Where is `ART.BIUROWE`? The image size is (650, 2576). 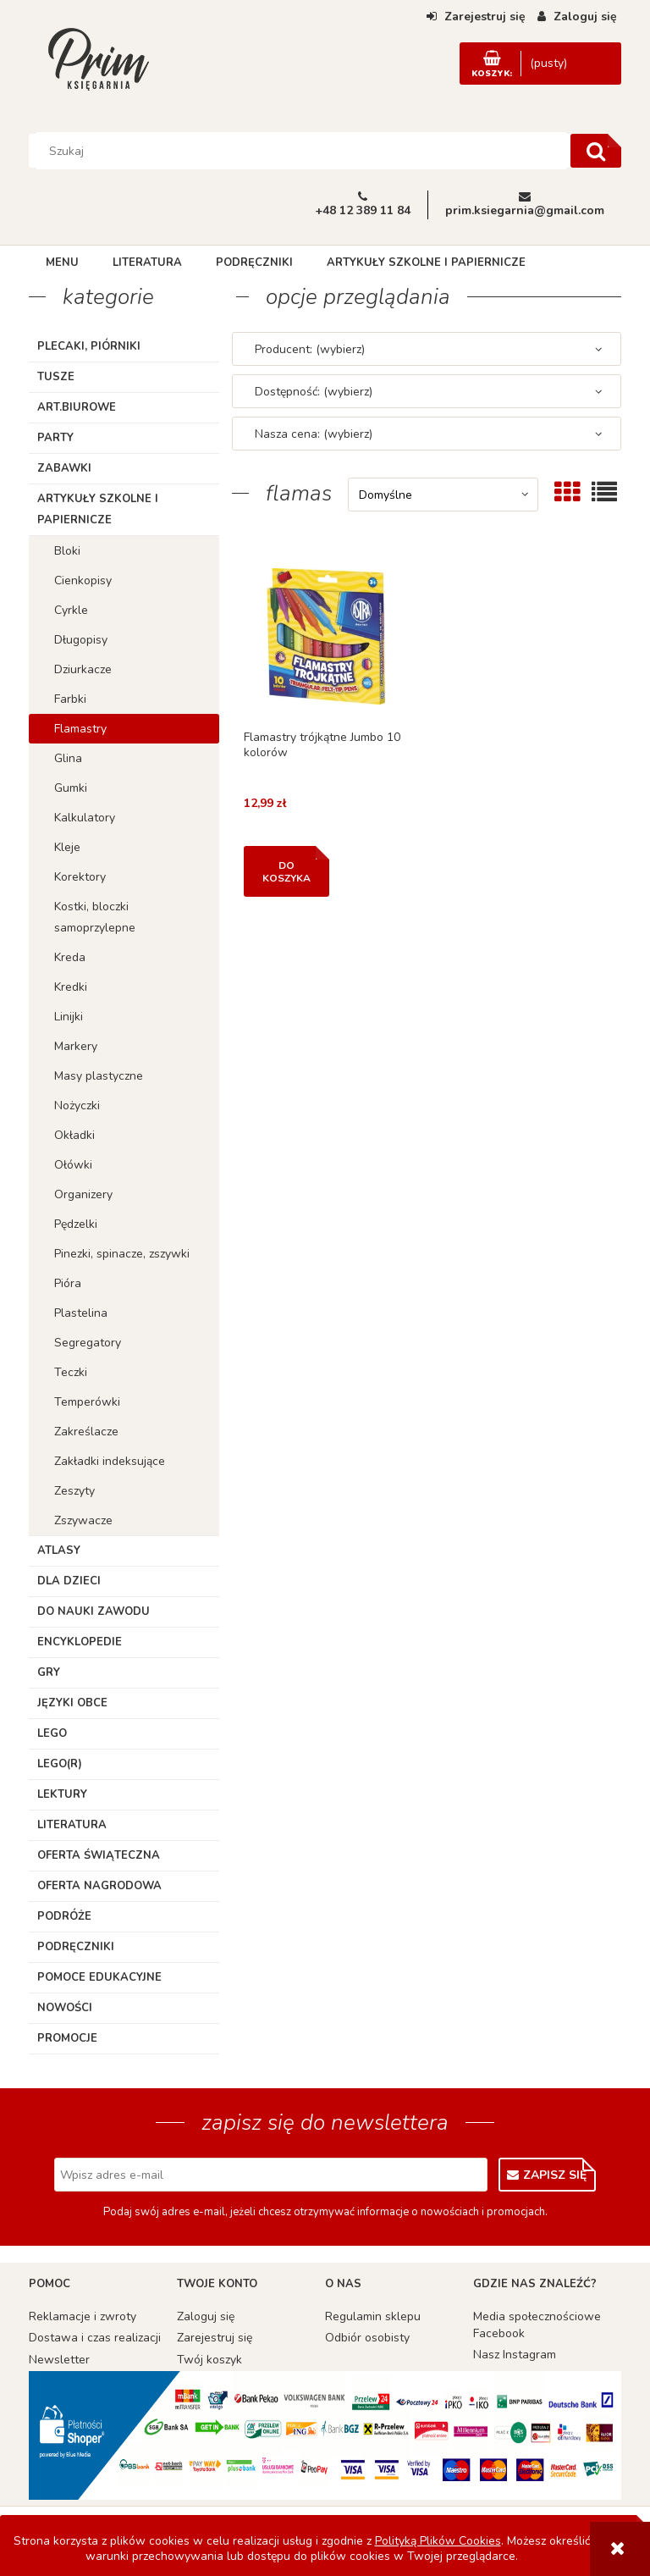 ART.BIUROWE is located at coordinates (76, 407).